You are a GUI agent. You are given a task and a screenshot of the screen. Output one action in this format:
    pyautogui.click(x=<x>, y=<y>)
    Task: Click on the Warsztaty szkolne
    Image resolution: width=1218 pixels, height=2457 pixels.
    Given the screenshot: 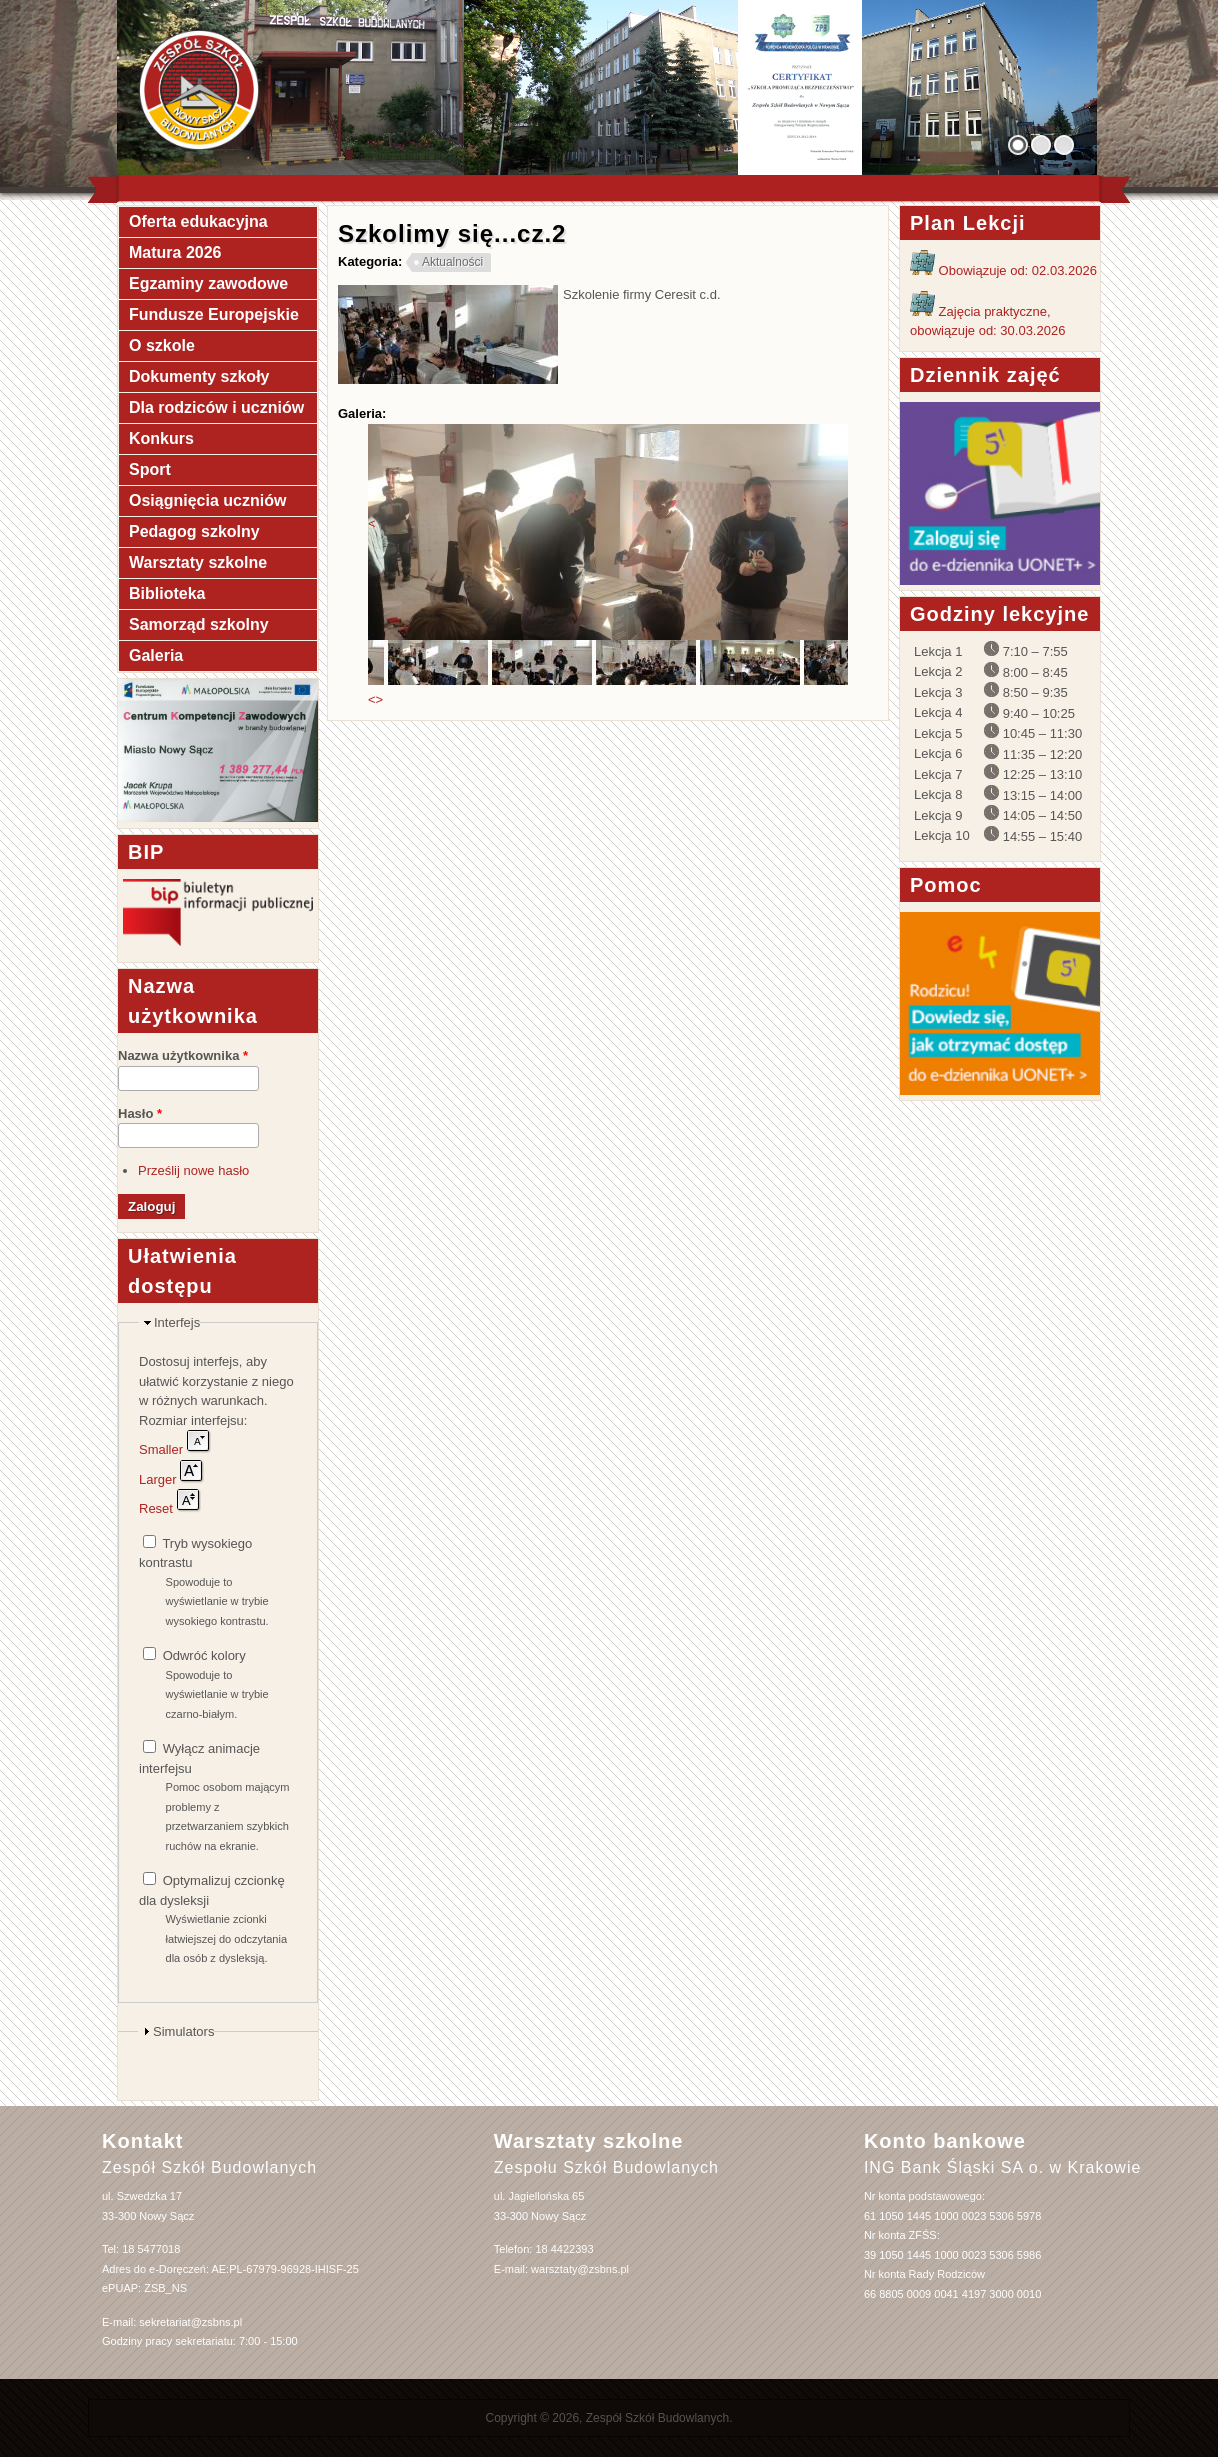 What is the action you would take?
    pyautogui.click(x=198, y=562)
    